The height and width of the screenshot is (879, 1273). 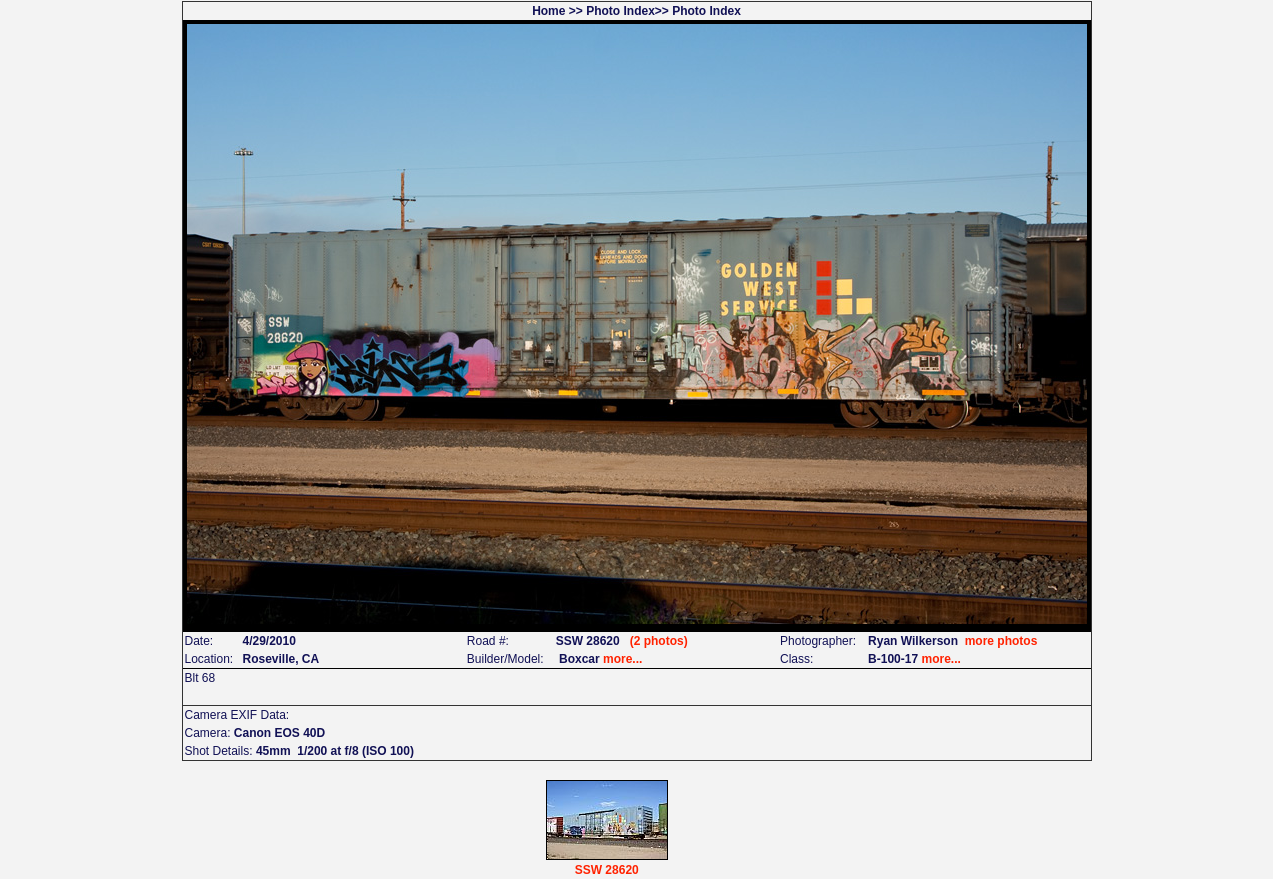 What do you see at coordinates (1001, 641) in the screenshot?
I see `more photos` at bounding box center [1001, 641].